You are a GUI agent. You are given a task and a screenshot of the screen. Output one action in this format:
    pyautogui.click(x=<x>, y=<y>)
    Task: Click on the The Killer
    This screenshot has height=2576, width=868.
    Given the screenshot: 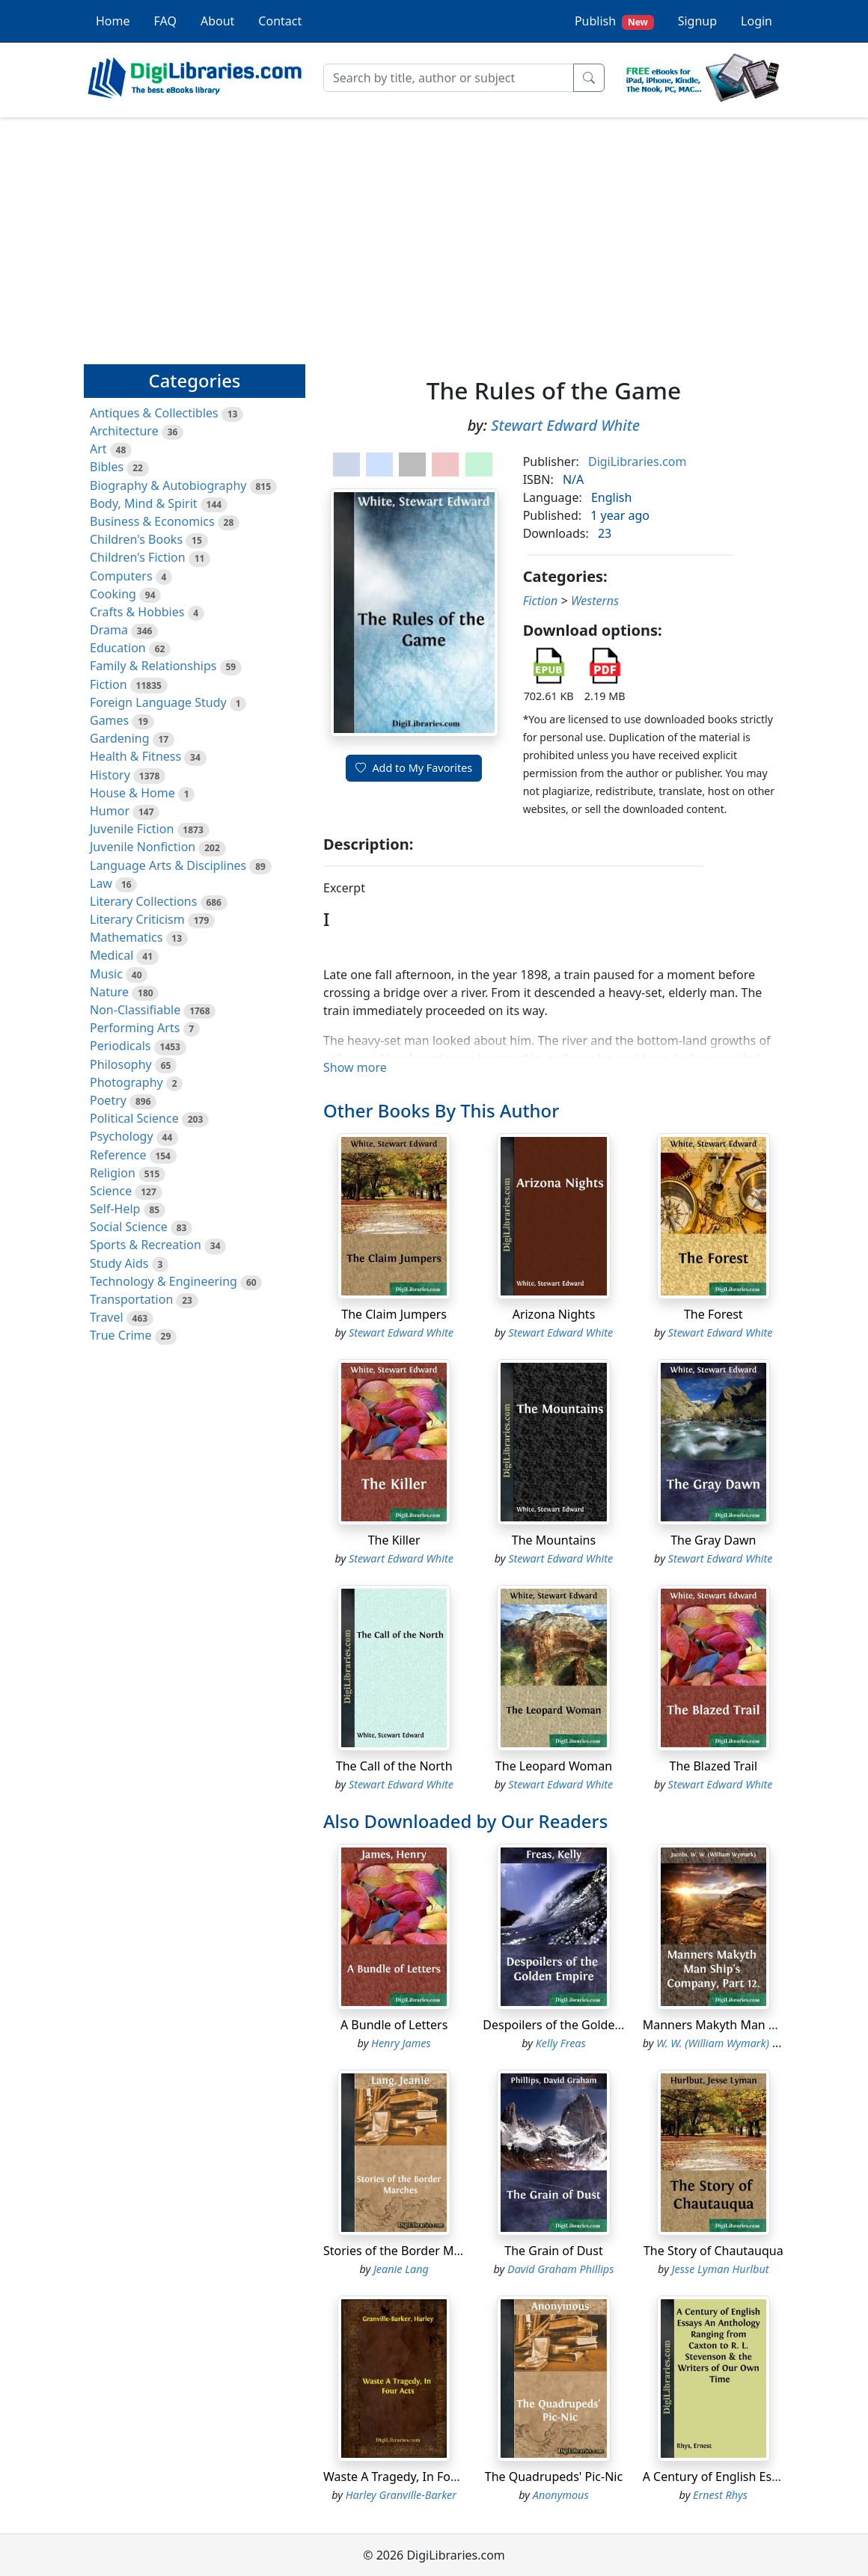 What is the action you would take?
    pyautogui.click(x=394, y=1540)
    